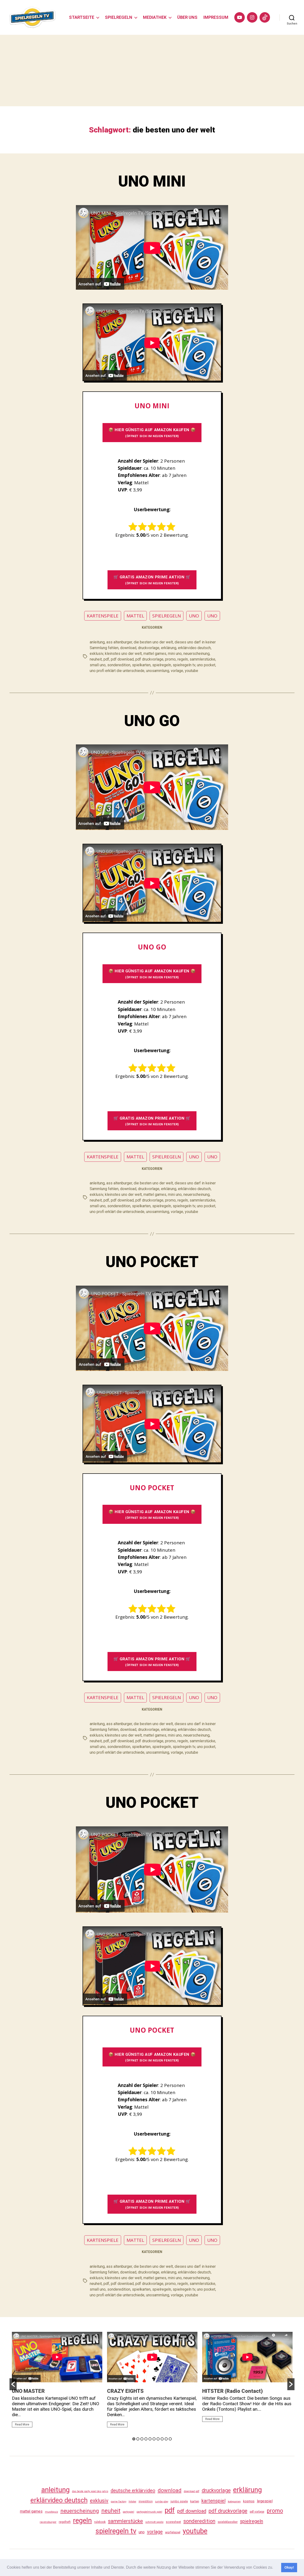  What do you see at coordinates (79, 2511) in the screenshot?
I see `neuerscheinung [neuerscheinung (157 Einträge)]` at bounding box center [79, 2511].